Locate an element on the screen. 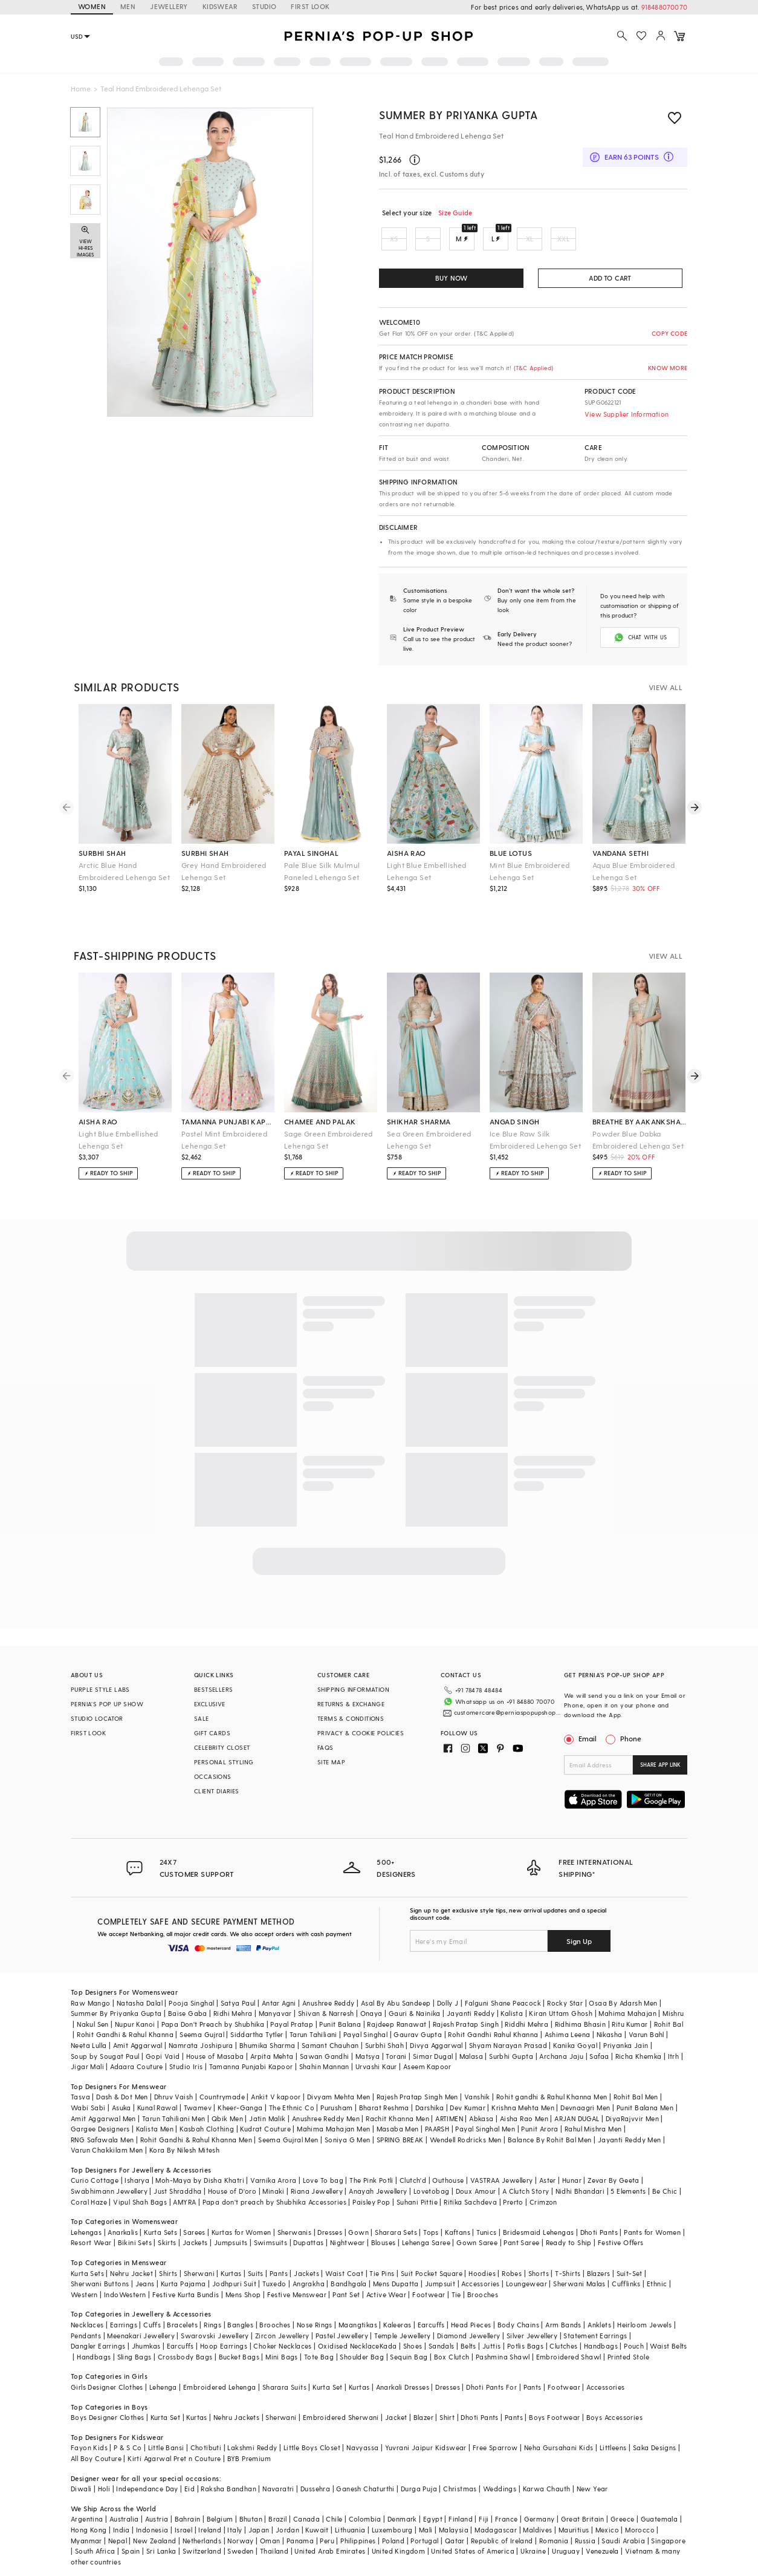  Vanshik is located at coordinates (477, 2082).